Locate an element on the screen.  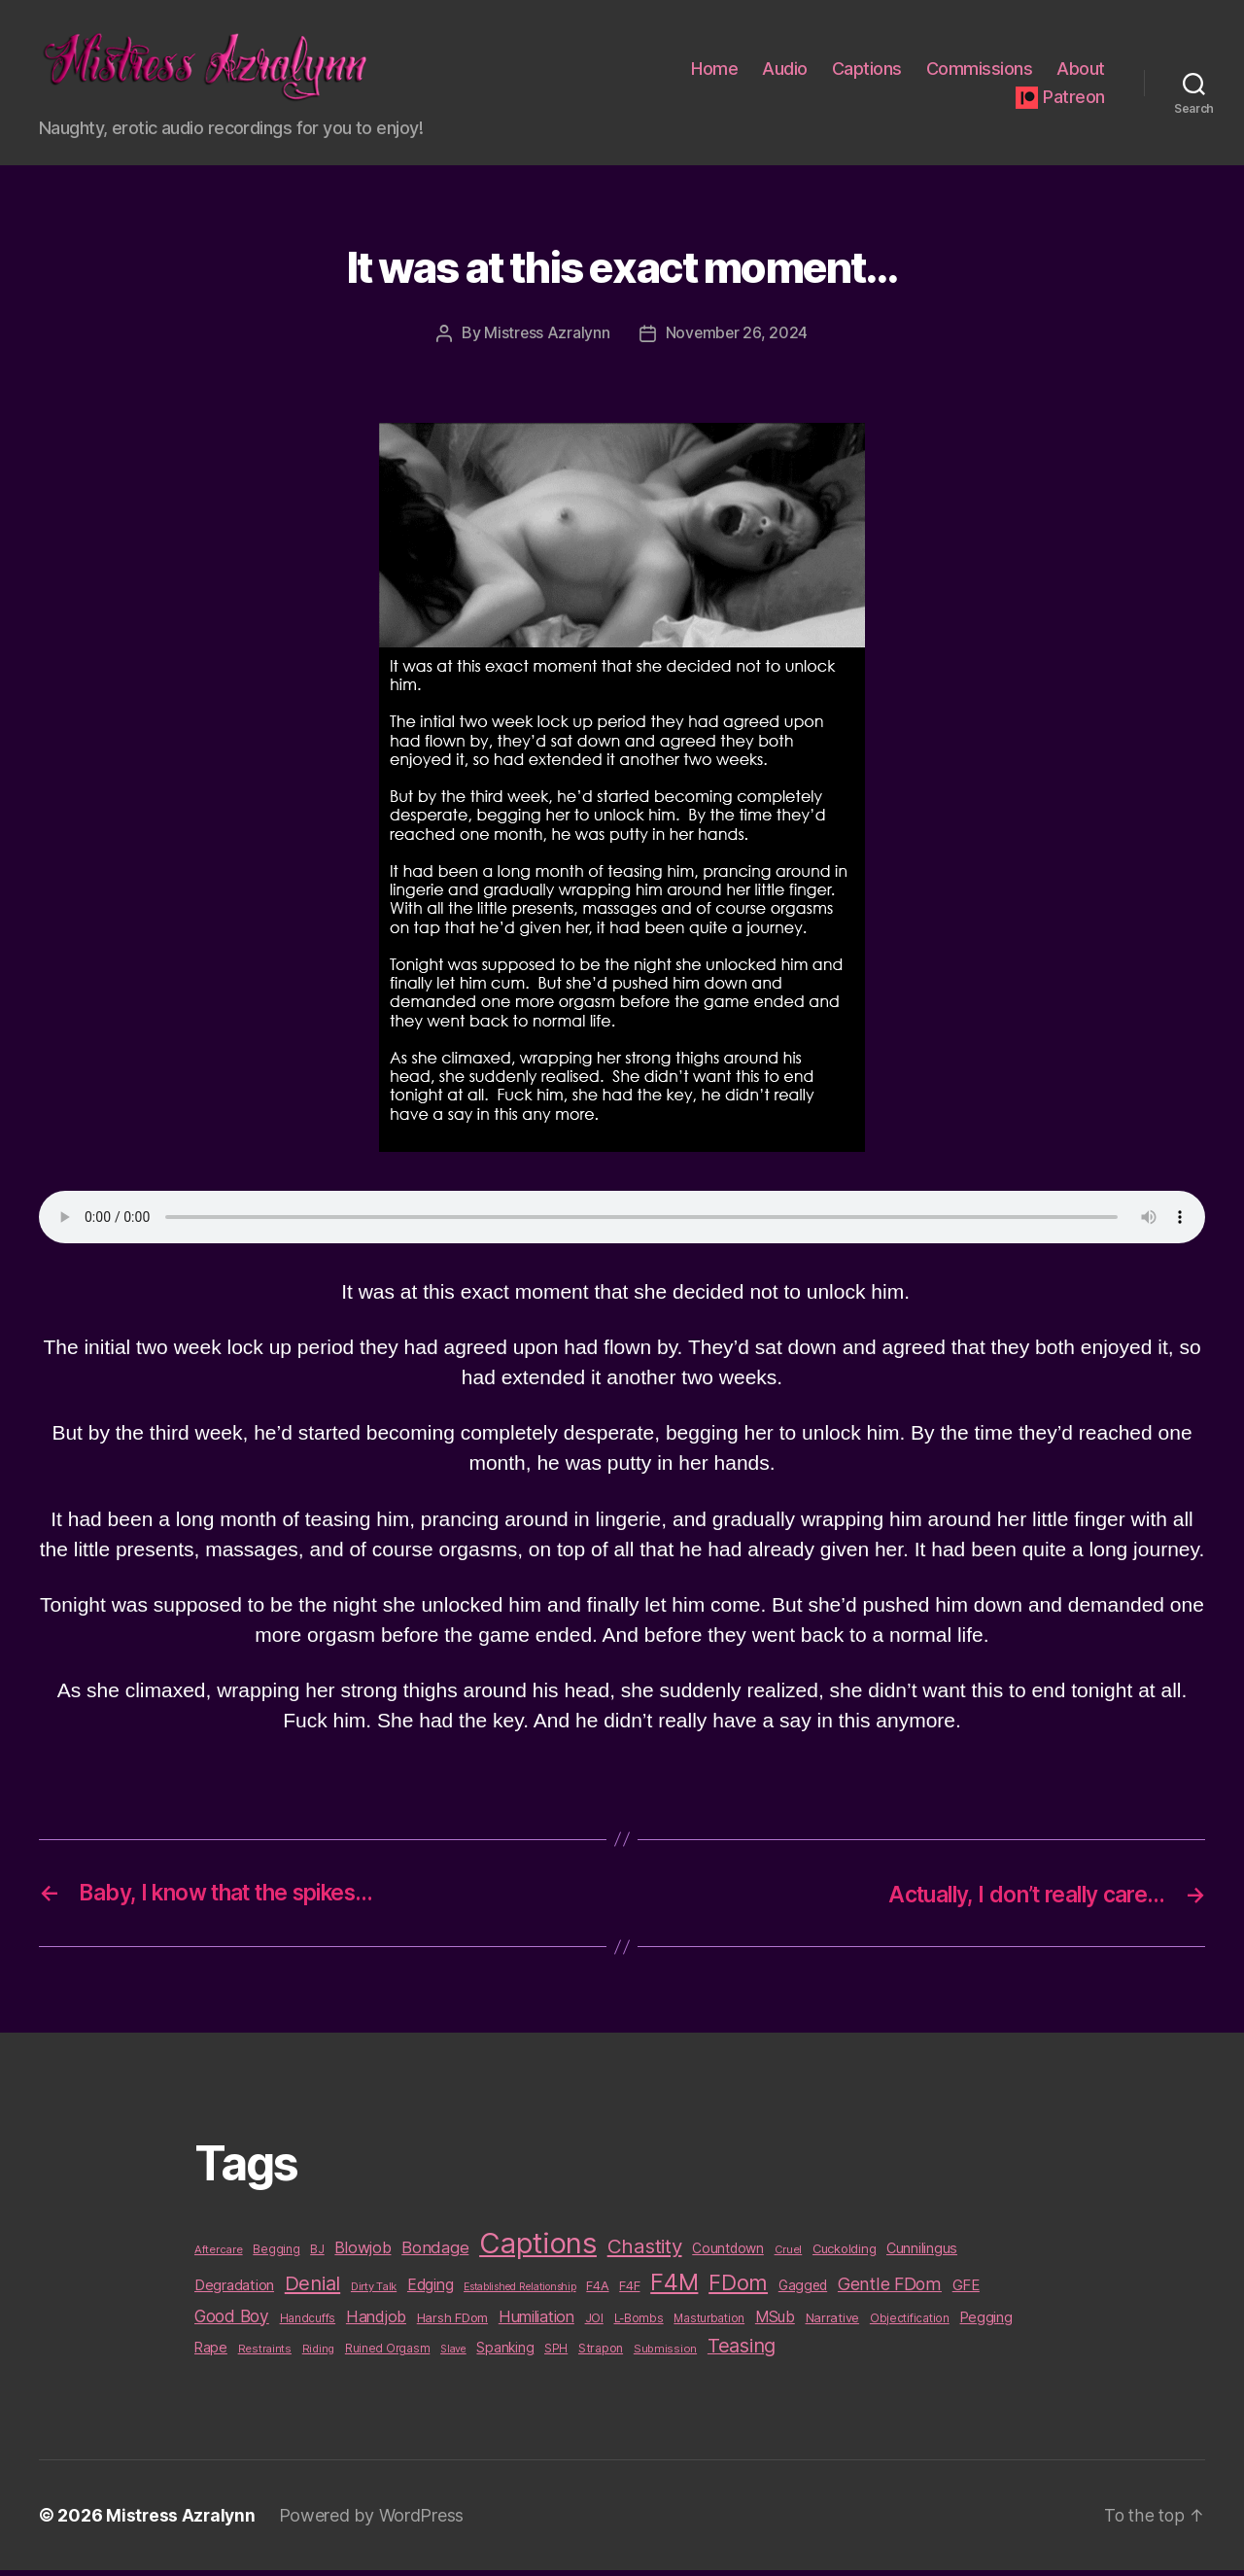
Blowjob [Blowjob (26 items)] is located at coordinates (362, 2253).